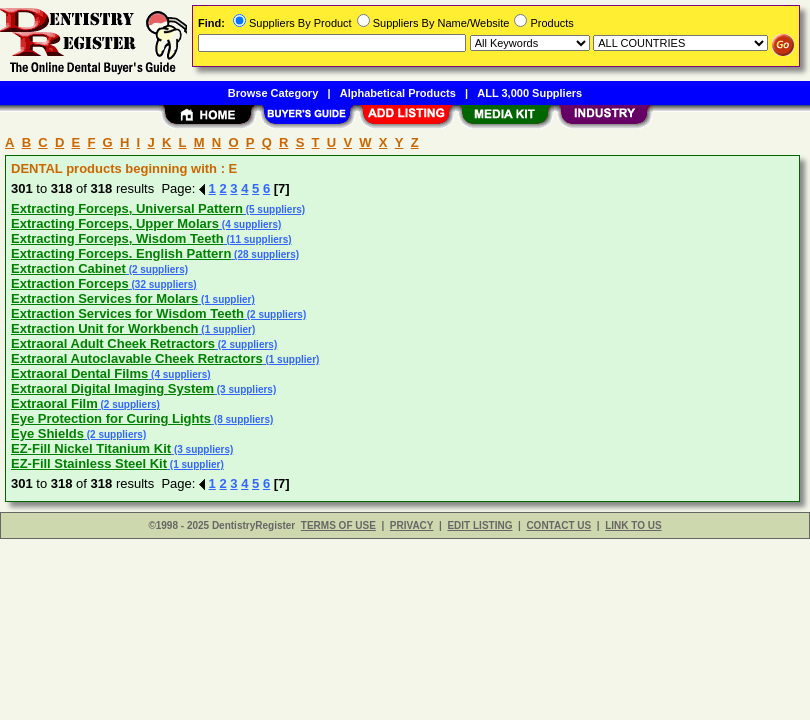 The width and height of the screenshot is (810, 720). Describe the element at coordinates (274, 209) in the screenshot. I see `(5 suppliers)` at that location.